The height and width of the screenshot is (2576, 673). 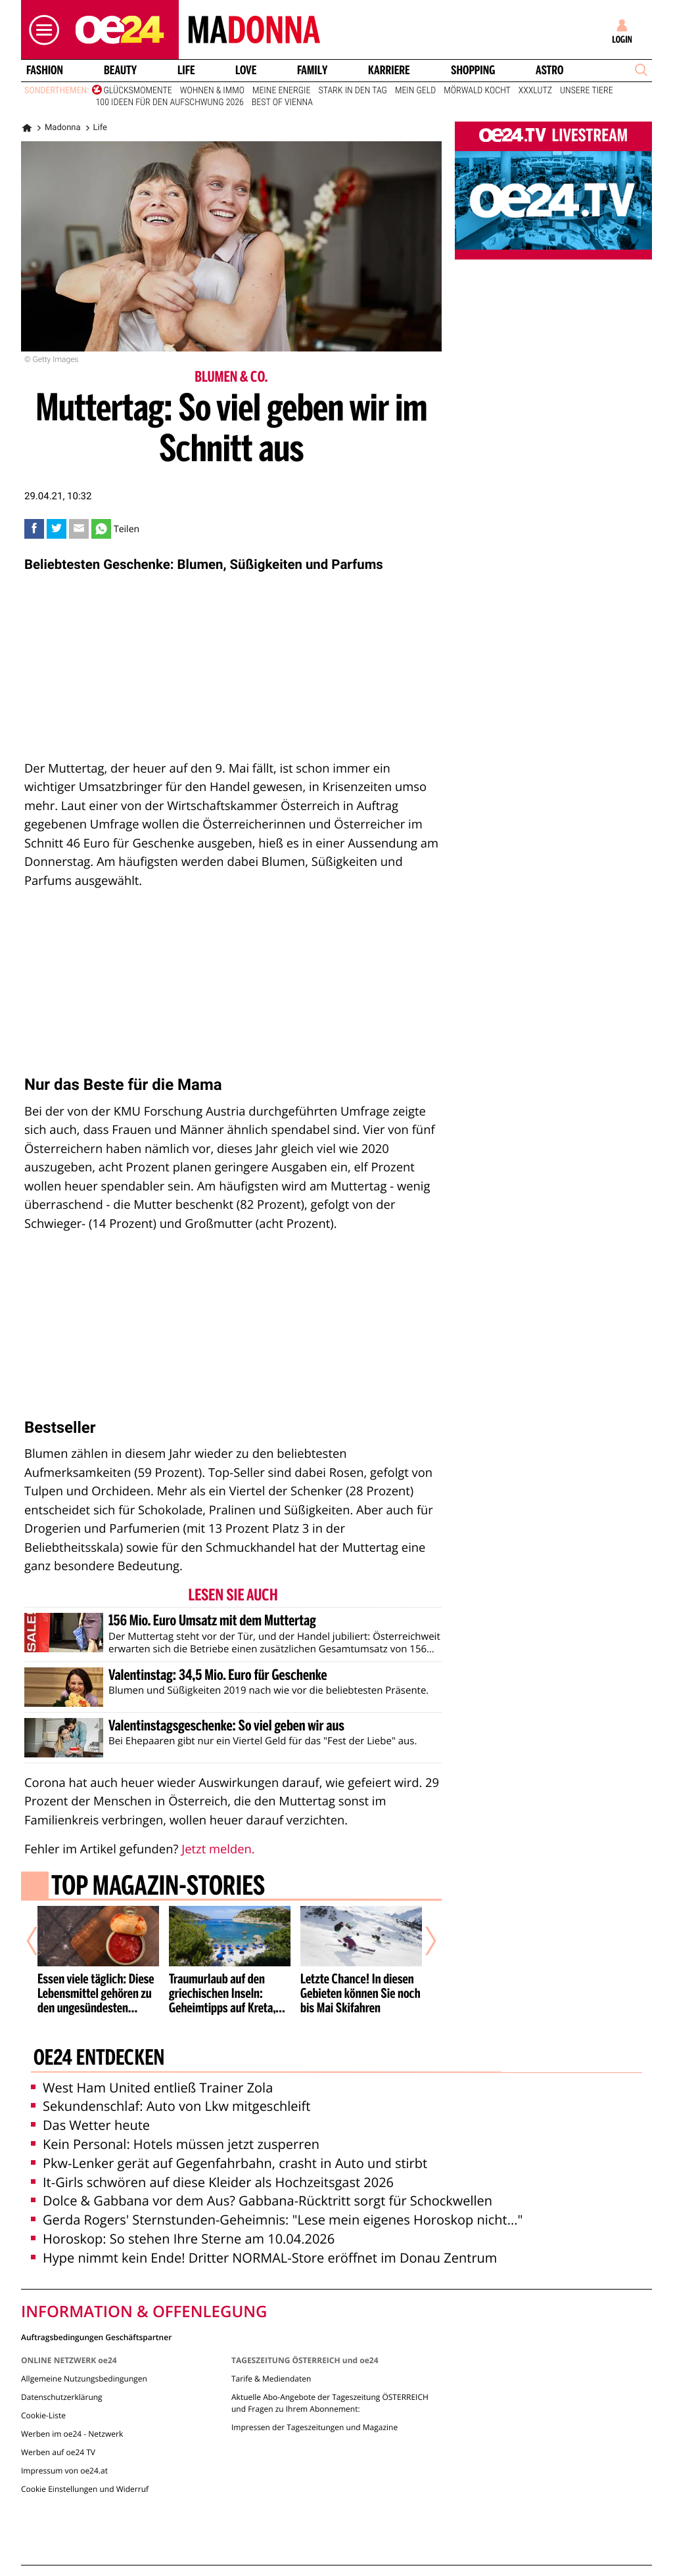 What do you see at coordinates (586, 90) in the screenshot?
I see `Unsere Tiere` at bounding box center [586, 90].